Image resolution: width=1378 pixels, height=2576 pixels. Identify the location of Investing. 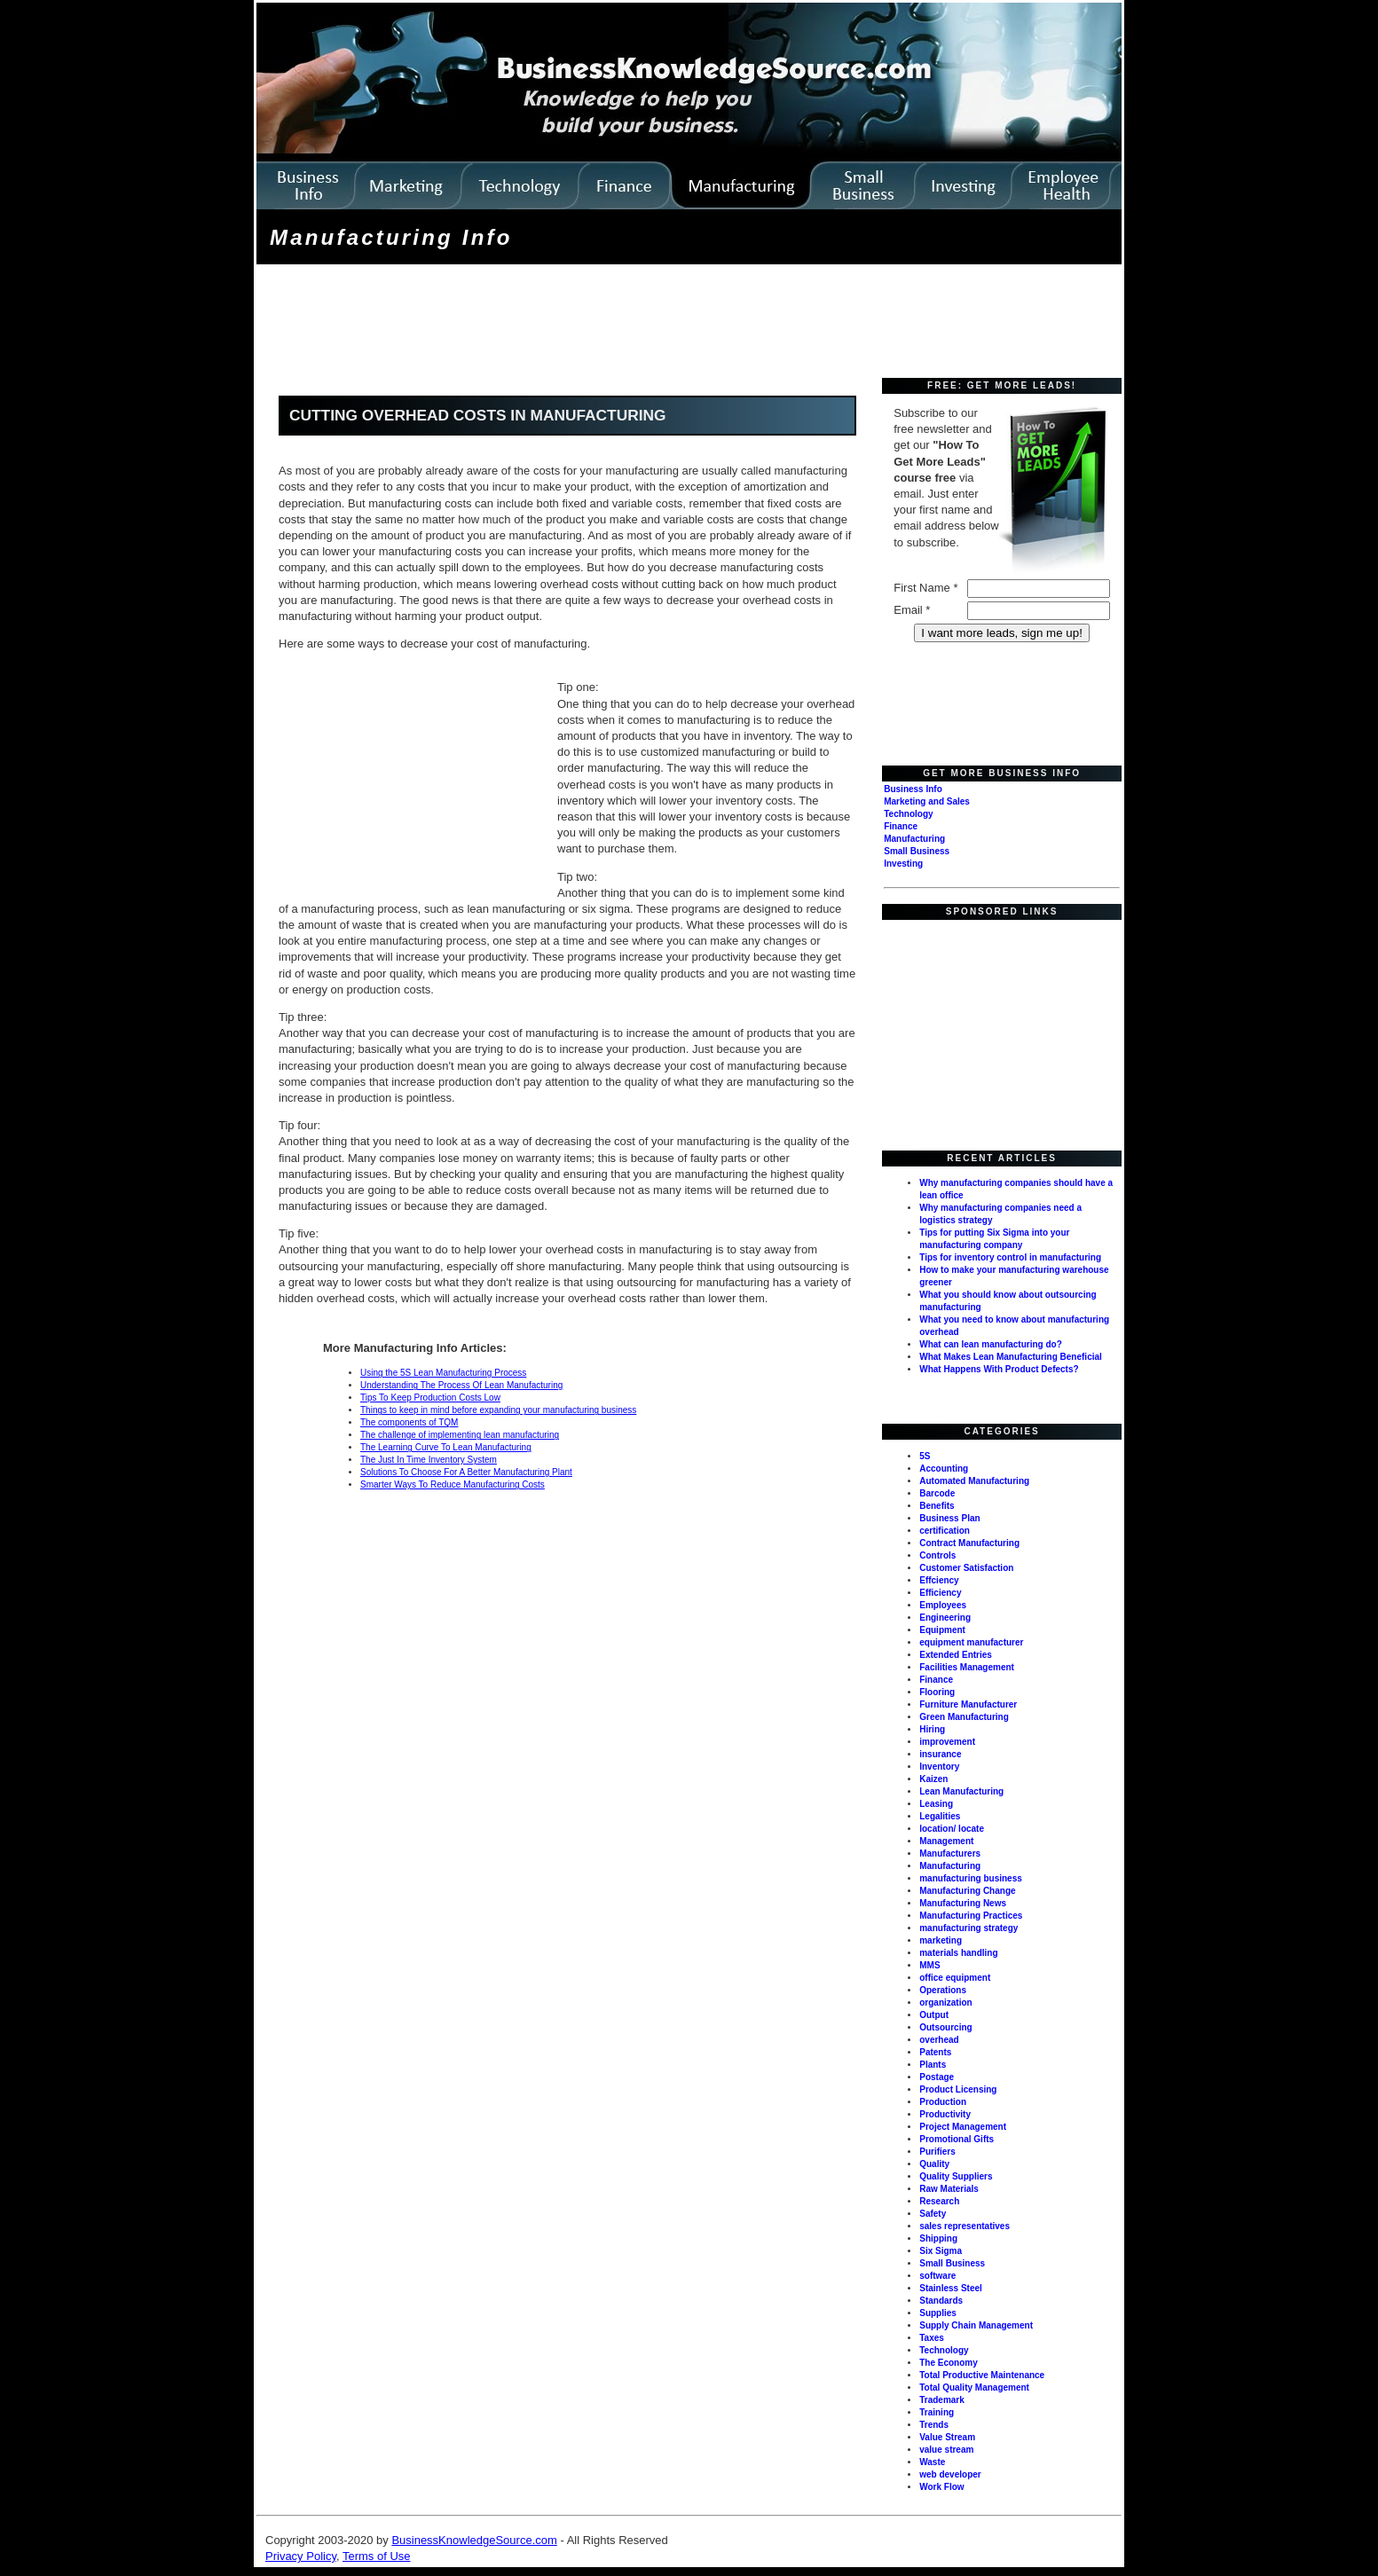
(903, 863).